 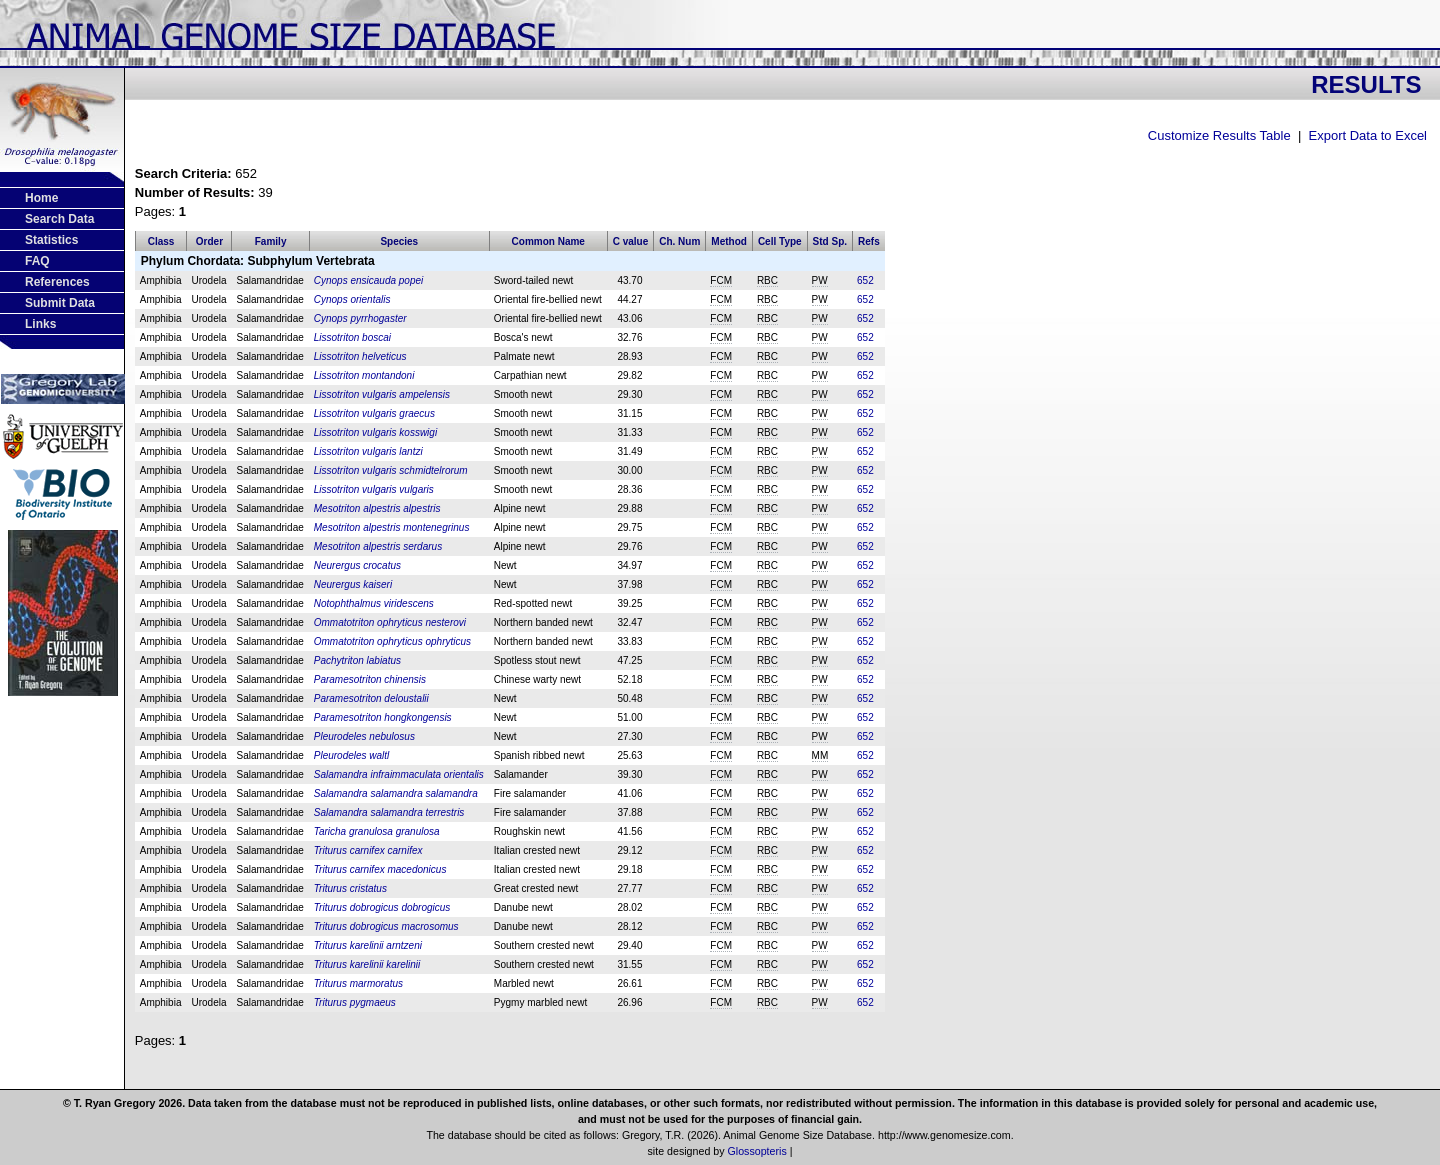 What do you see at coordinates (40, 324) in the screenshot?
I see `Links` at bounding box center [40, 324].